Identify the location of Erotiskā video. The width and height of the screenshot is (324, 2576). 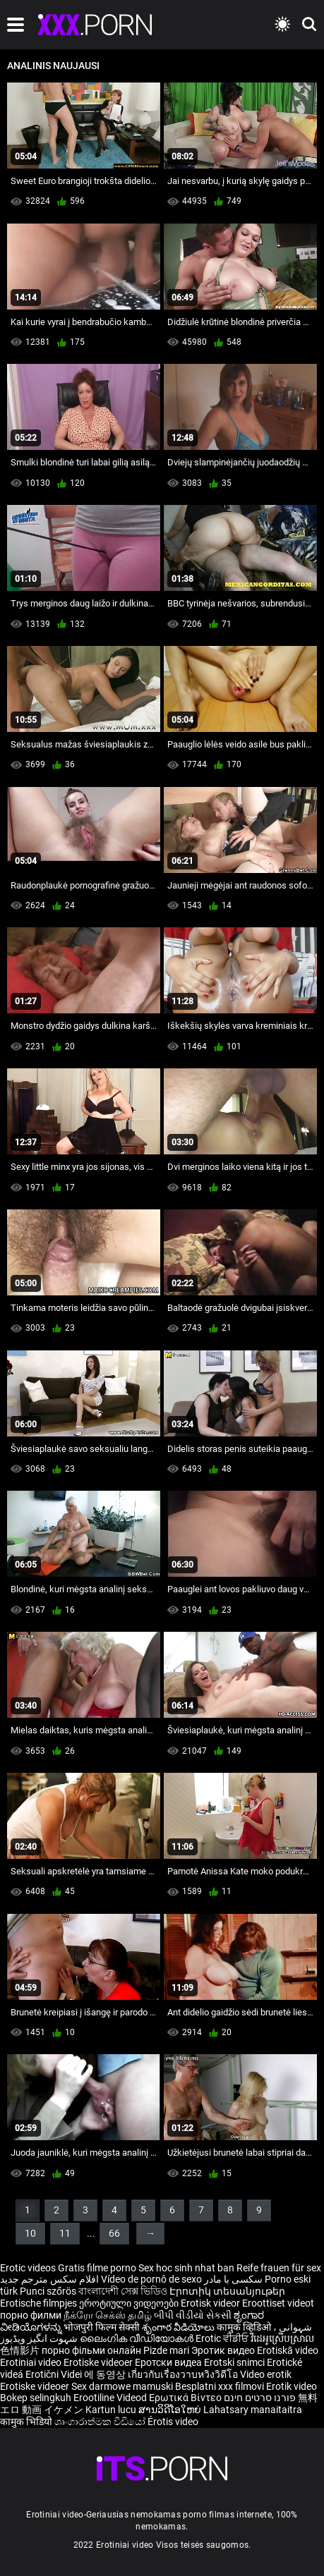
(287, 2350).